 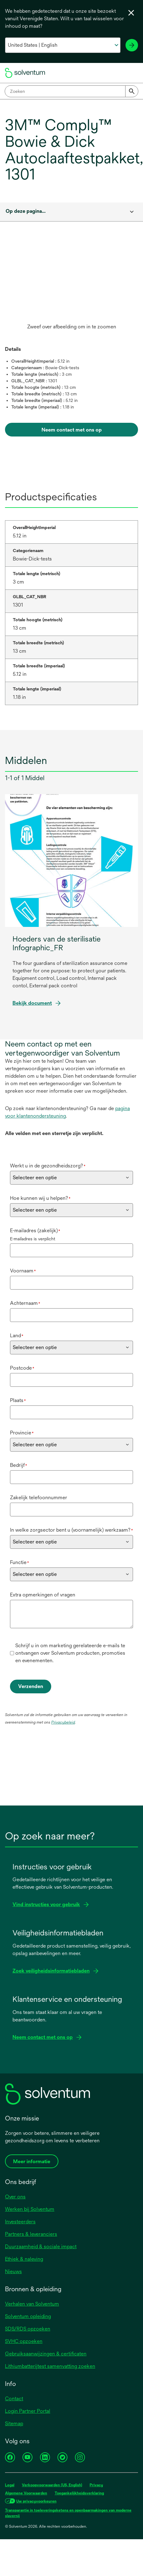 I want to click on Partners & leveranciers, so click(x=31, y=2234).